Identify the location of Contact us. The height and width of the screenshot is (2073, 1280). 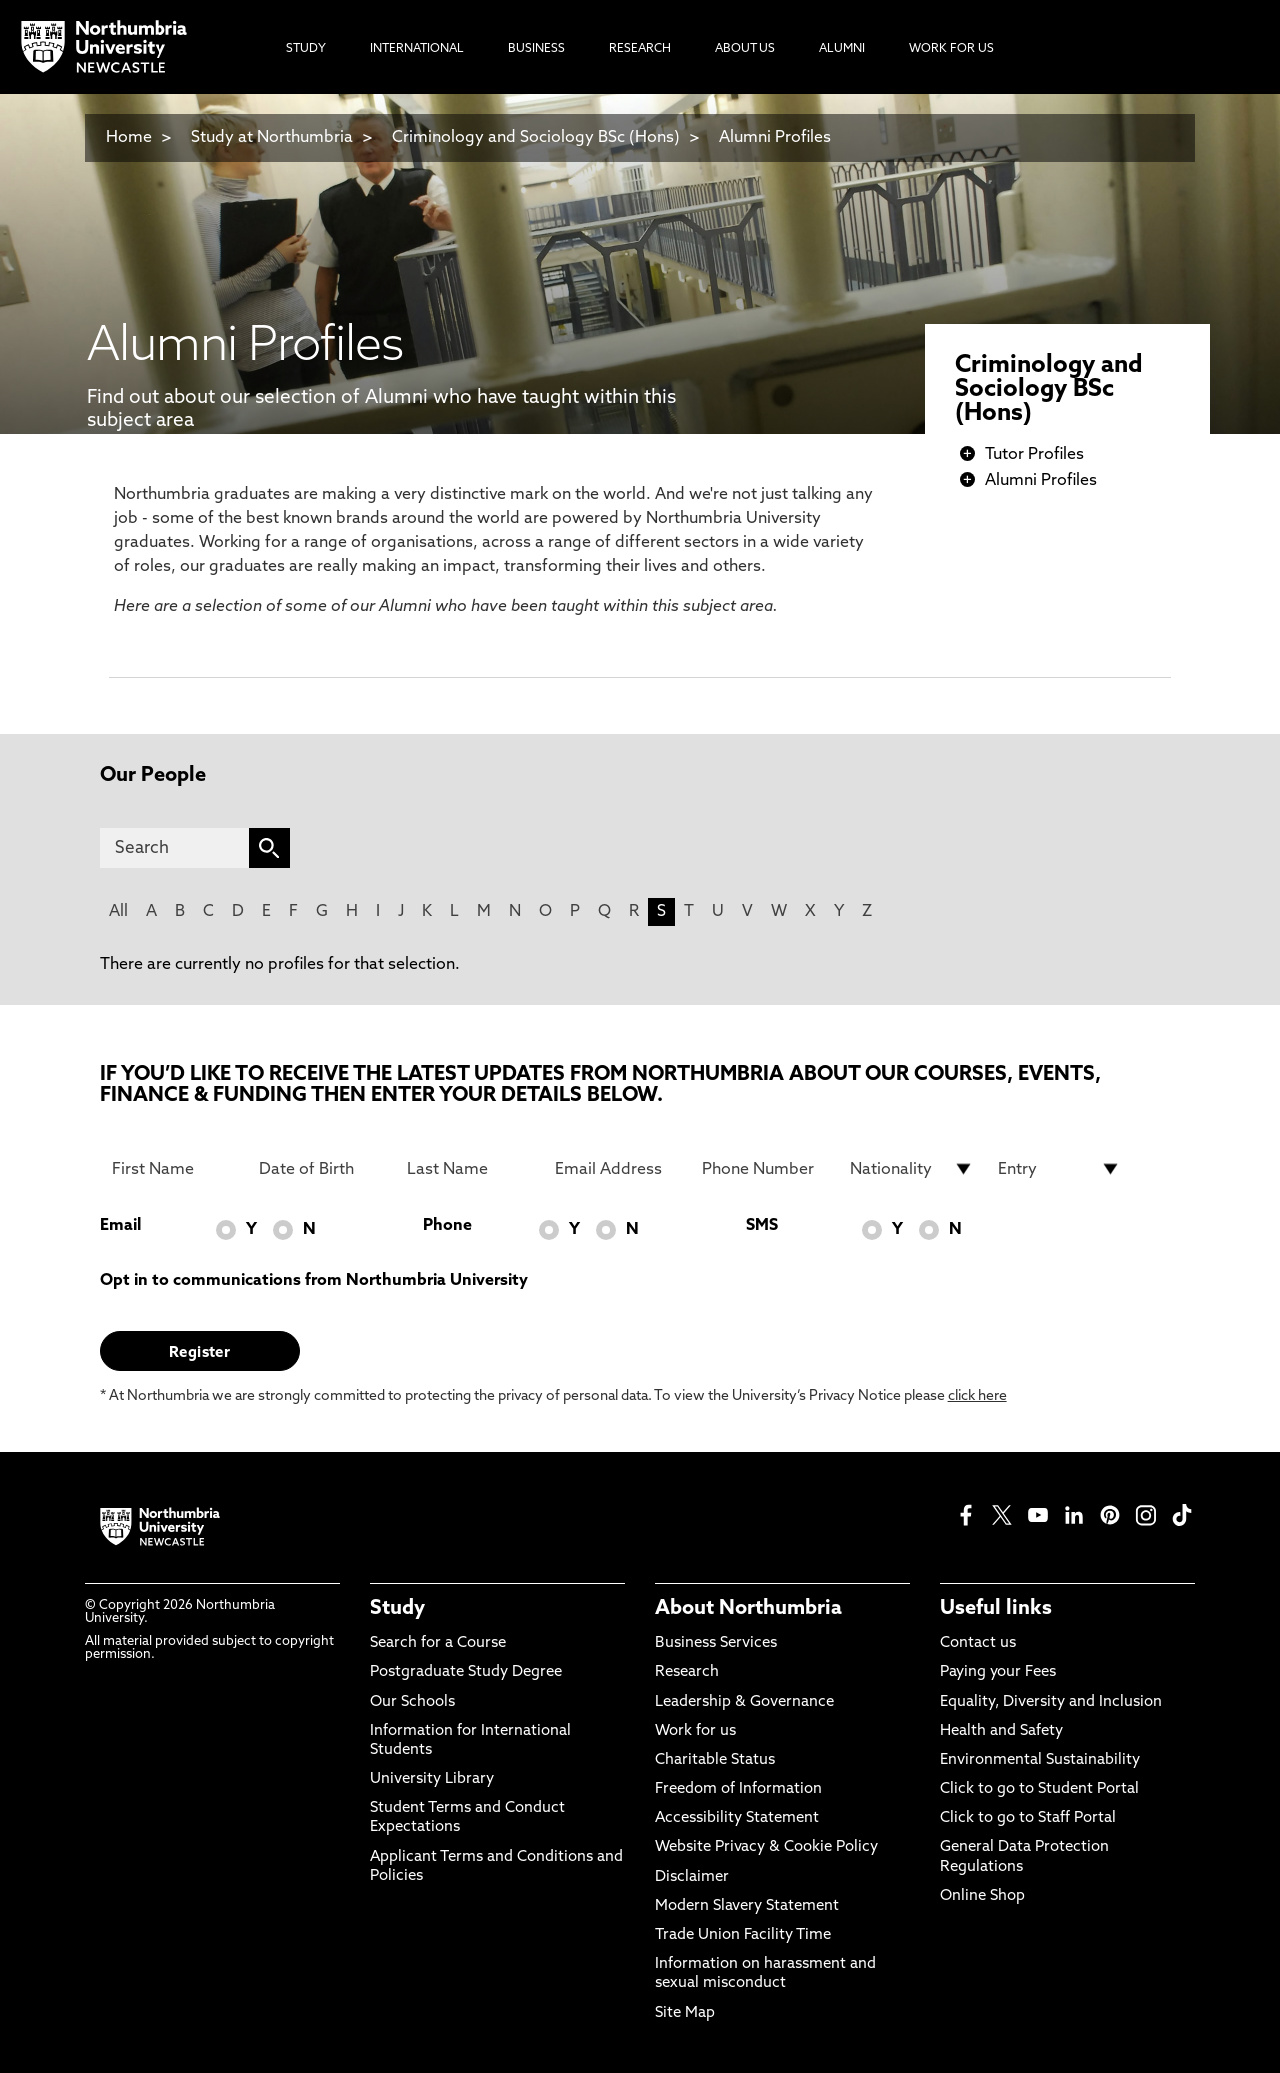
(978, 1643).